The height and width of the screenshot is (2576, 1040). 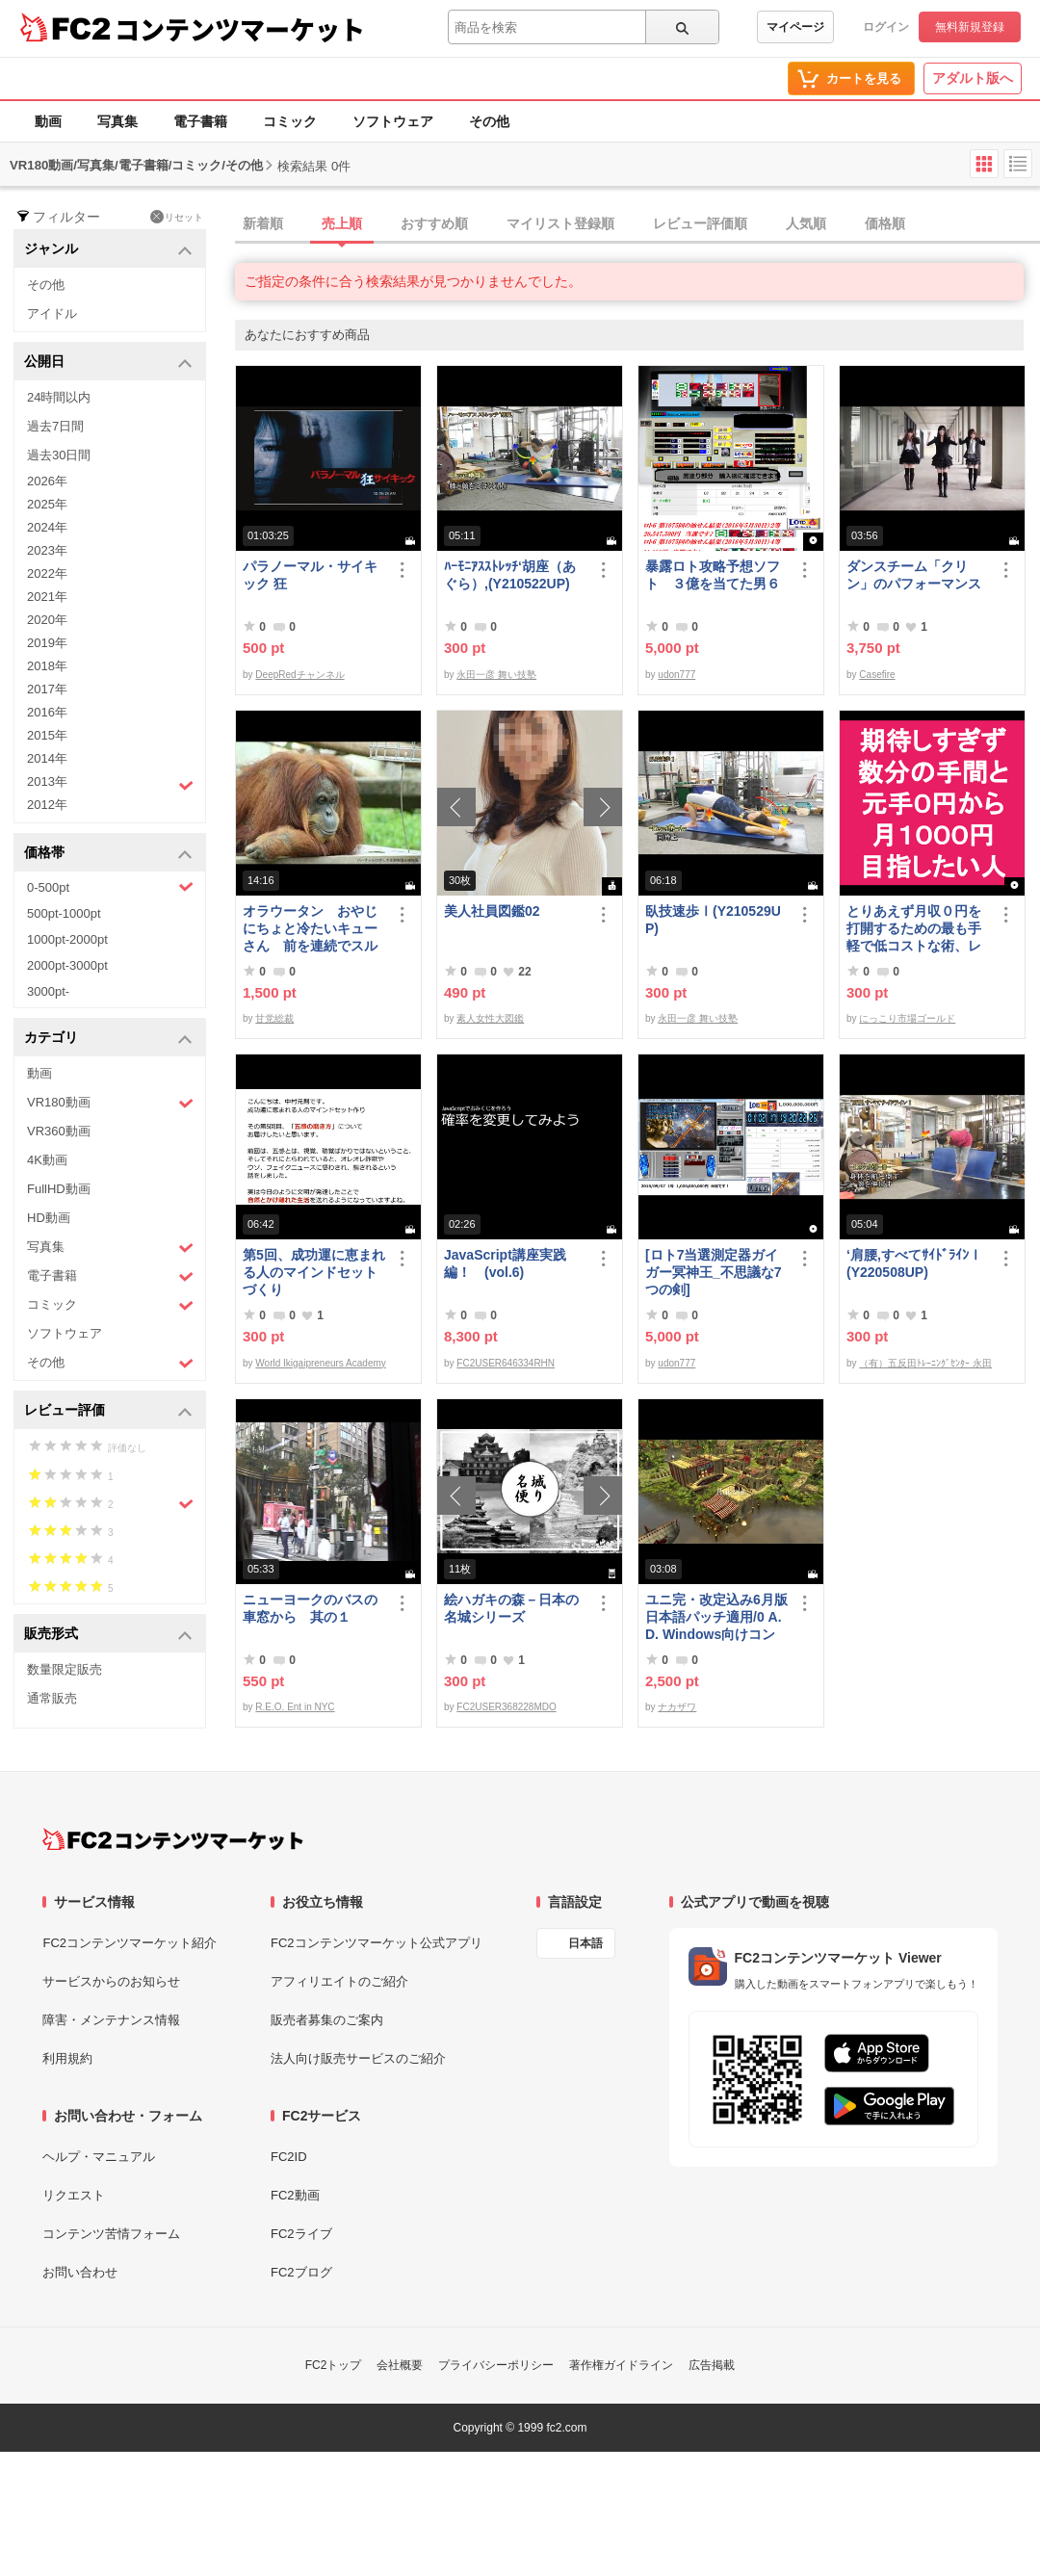 What do you see at coordinates (333, 2365) in the screenshot?
I see `FC2トップ` at bounding box center [333, 2365].